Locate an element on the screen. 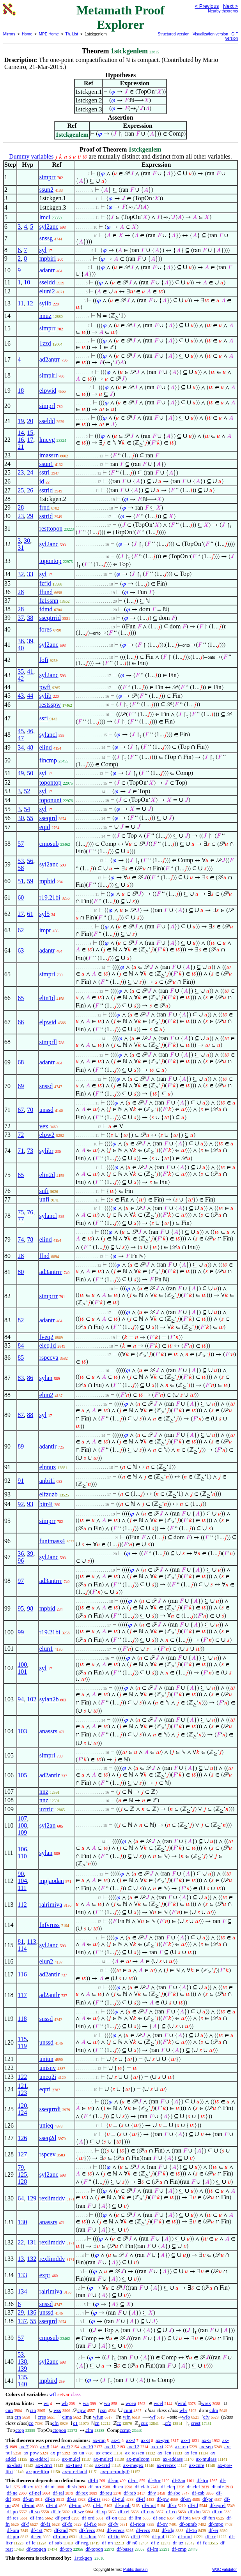 The image size is (241, 2576). 41 is located at coordinates (30, 671).